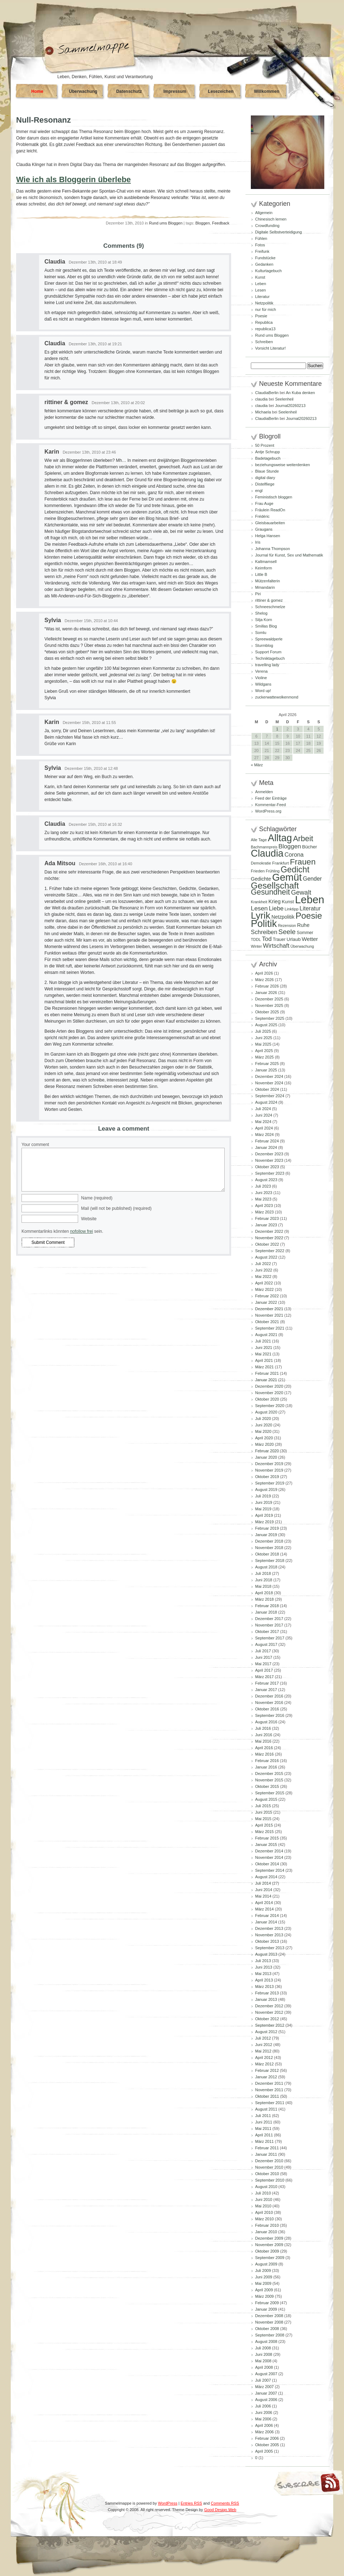 This screenshot has width=344, height=2576. What do you see at coordinates (267, 2251) in the screenshot?
I see `Oktober 2009` at bounding box center [267, 2251].